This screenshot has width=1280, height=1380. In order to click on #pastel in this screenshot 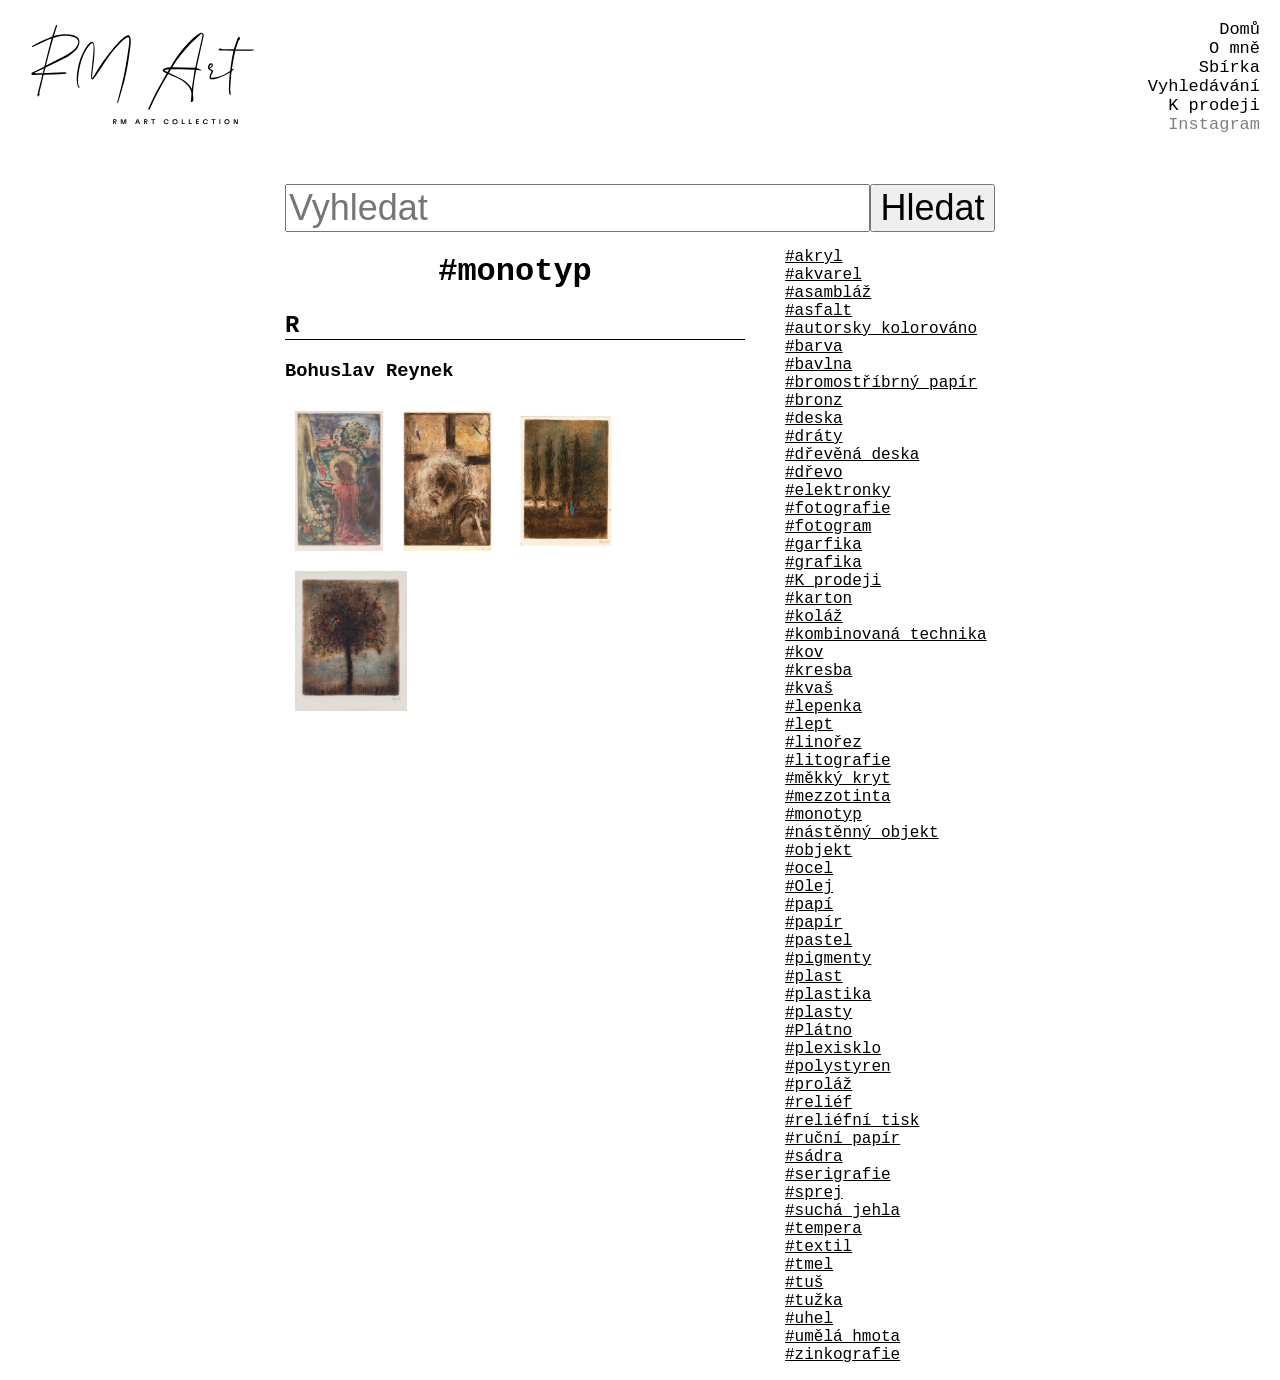, I will do `click(818, 941)`.